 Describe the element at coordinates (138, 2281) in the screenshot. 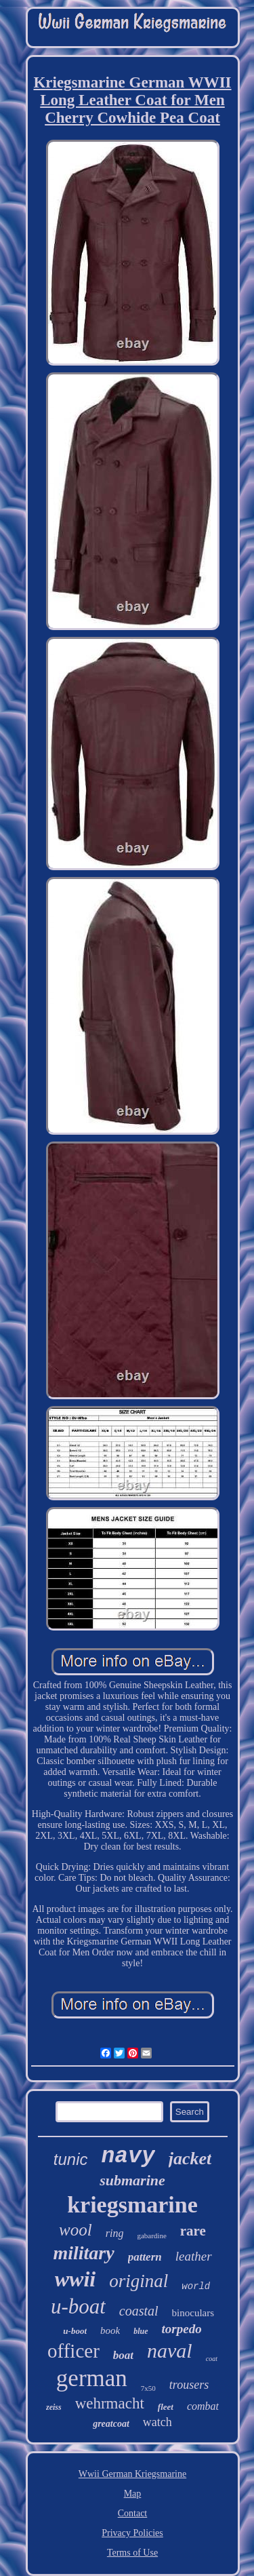

I see `original` at that location.